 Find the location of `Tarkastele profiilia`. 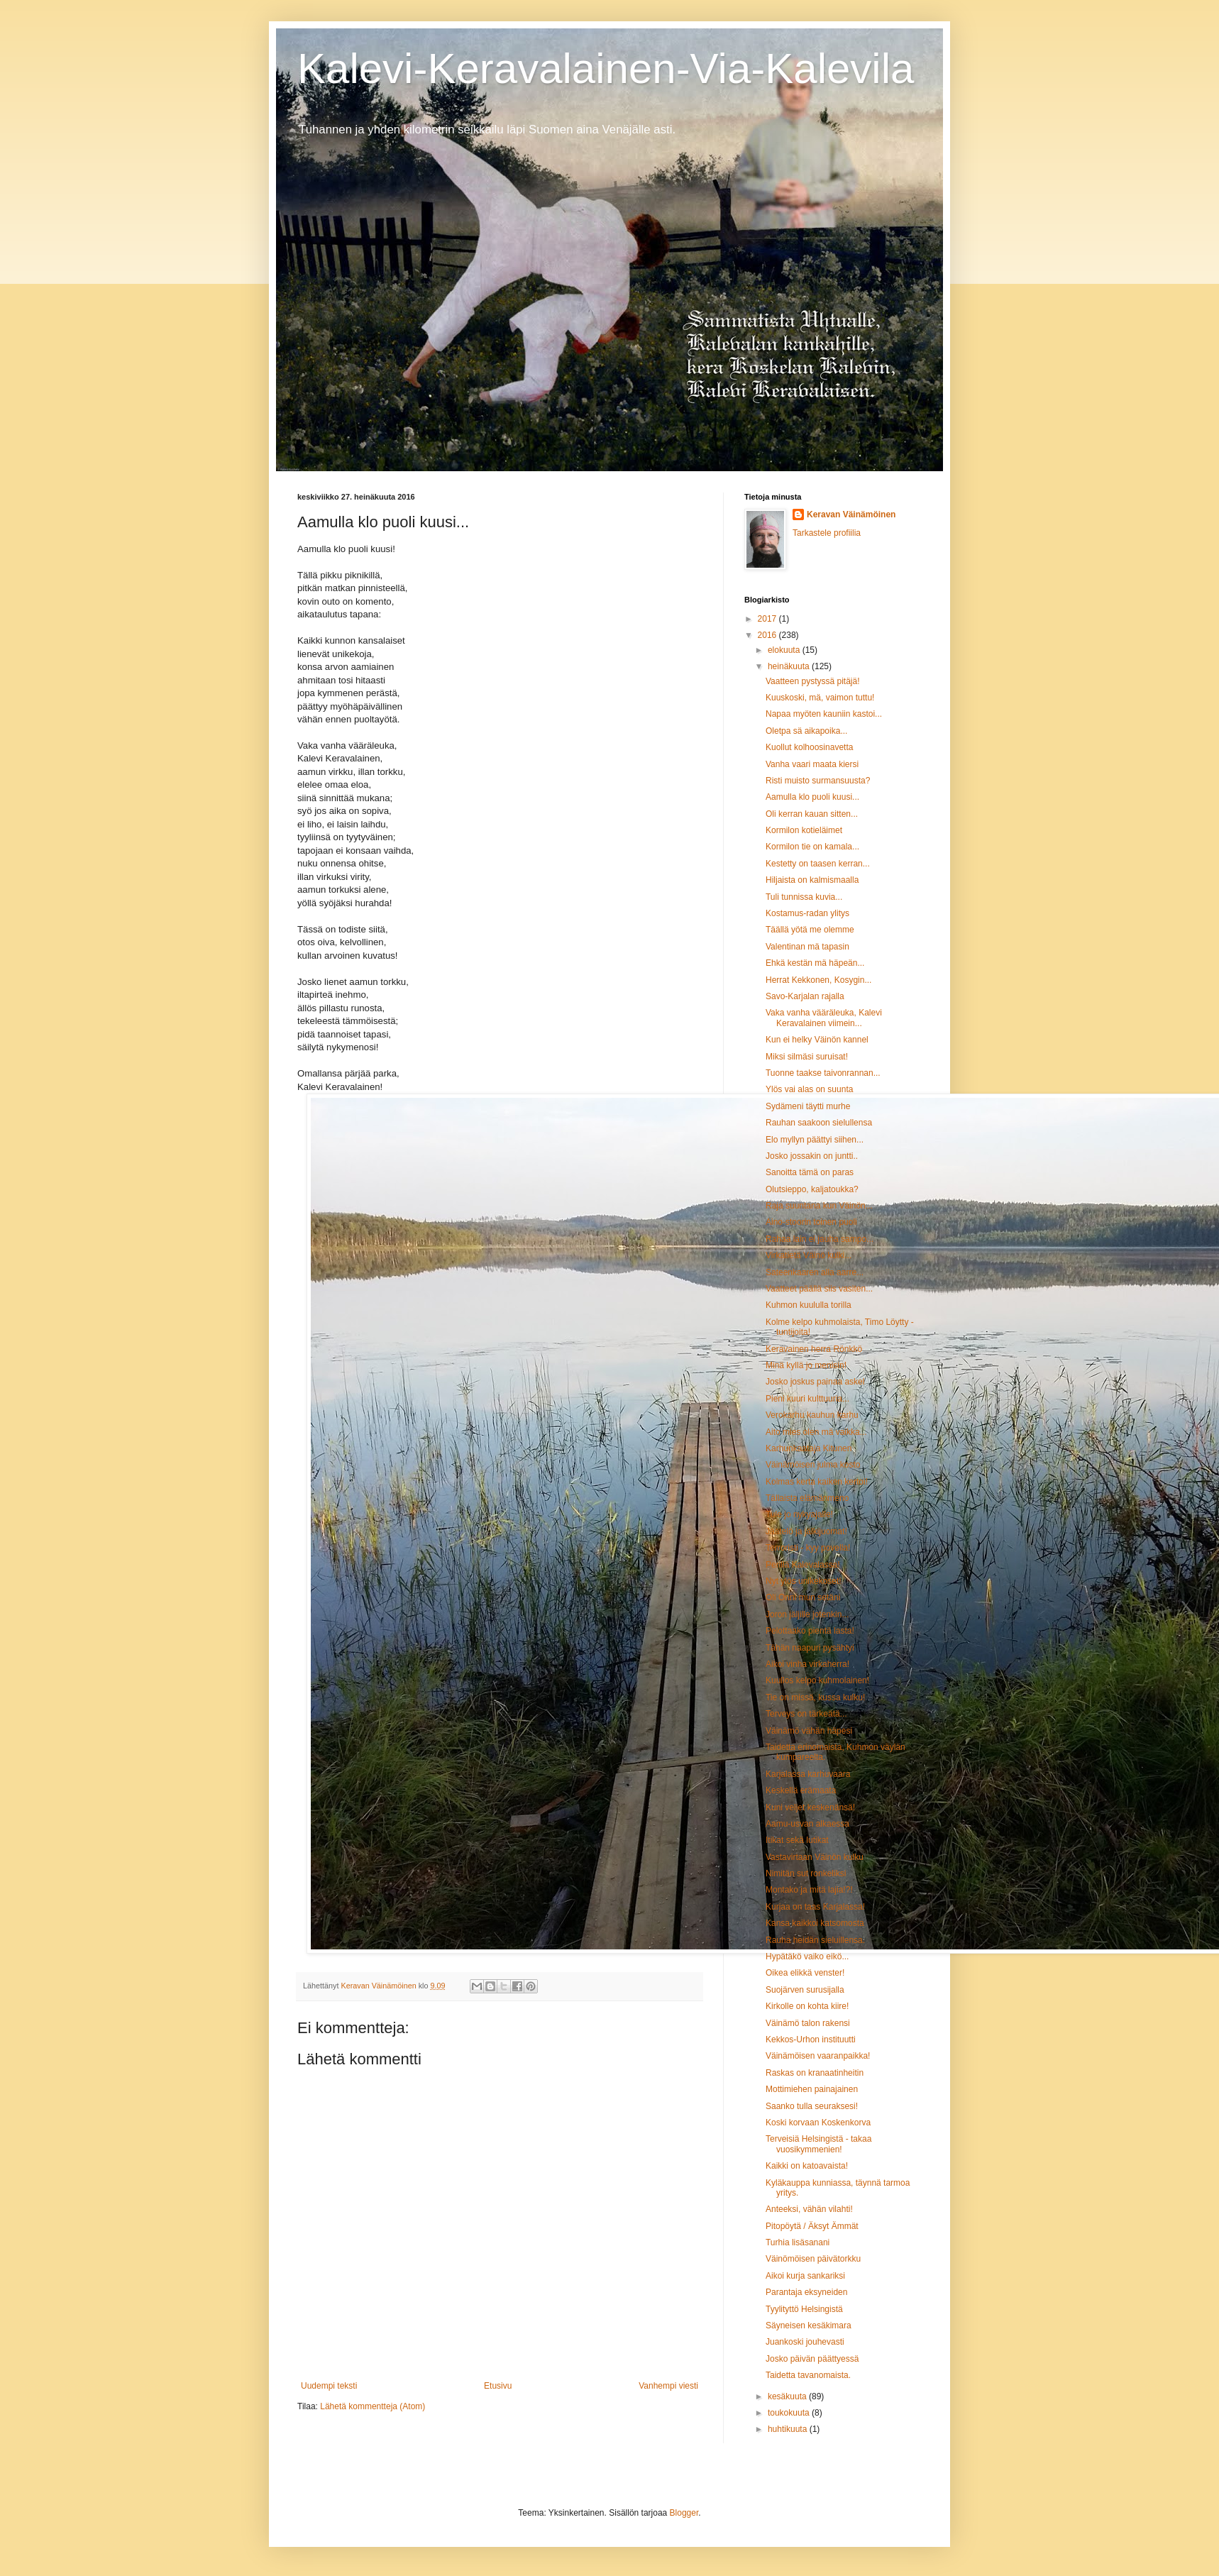

Tarkastele profiilia is located at coordinates (827, 533).